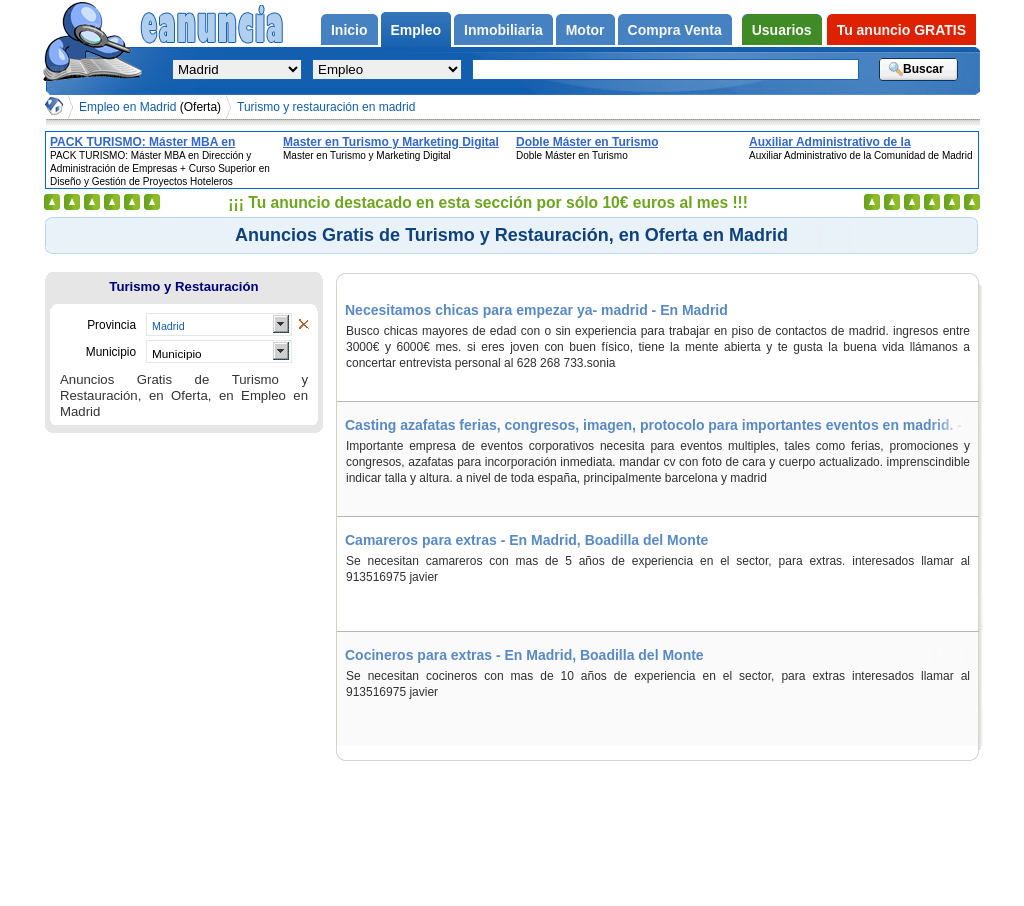 This screenshot has height=906, width=1024. I want to click on Camareros para extras - En Madrid, Boadilla del Monte, so click(526, 540).